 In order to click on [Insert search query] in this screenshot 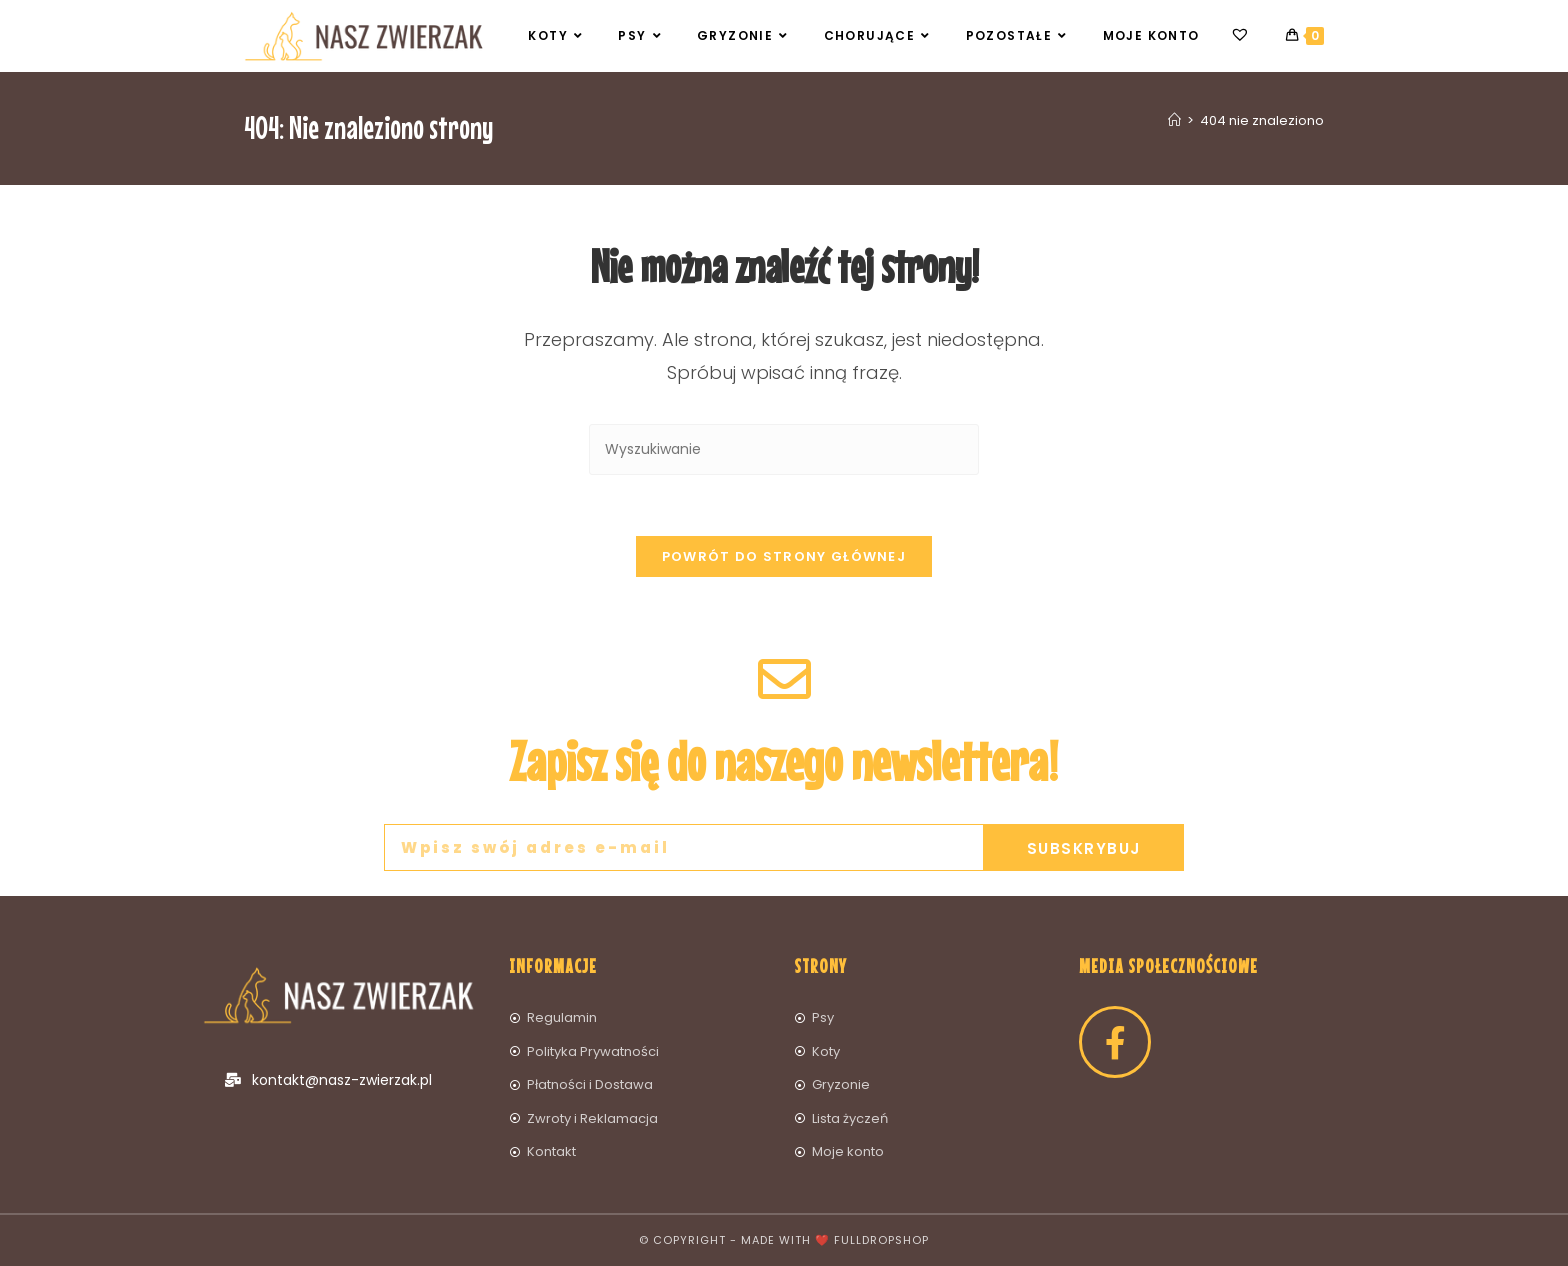, I will do `click(784, 449)`.